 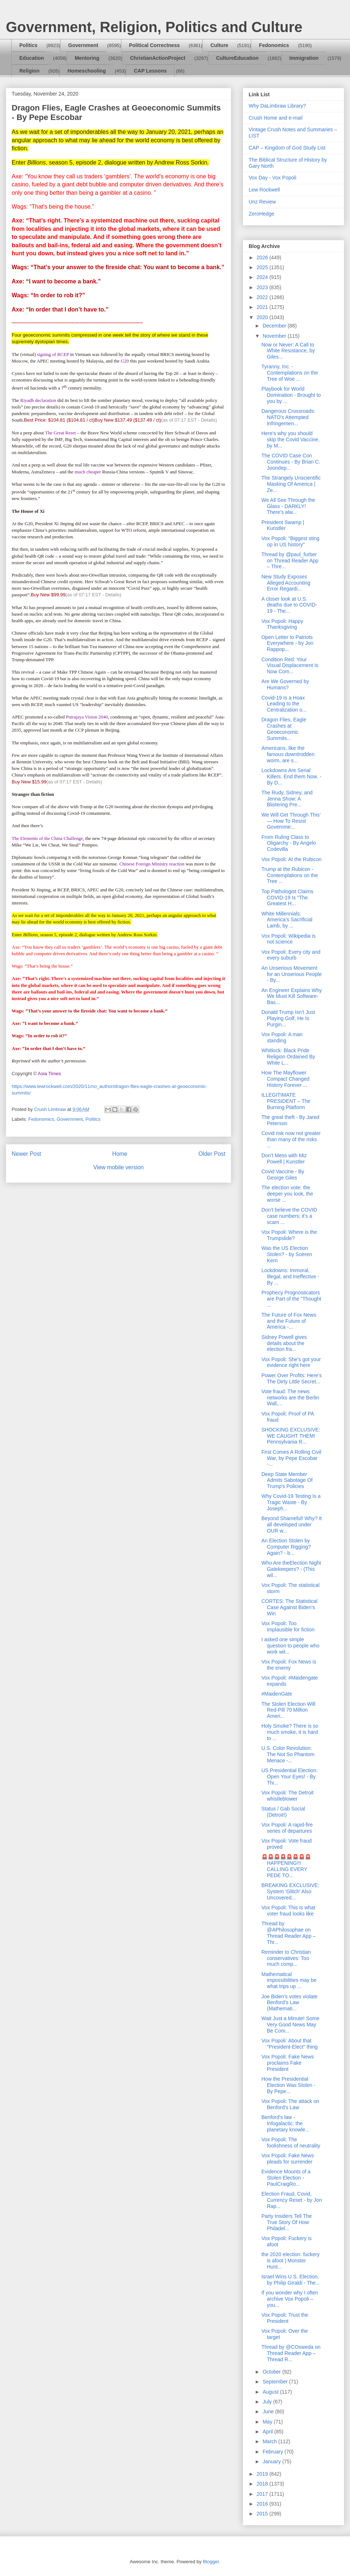 What do you see at coordinates (288, 1980) in the screenshot?
I see `Mathematical impossibilities may be what trips up ...` at bounding box center [288, 1980].